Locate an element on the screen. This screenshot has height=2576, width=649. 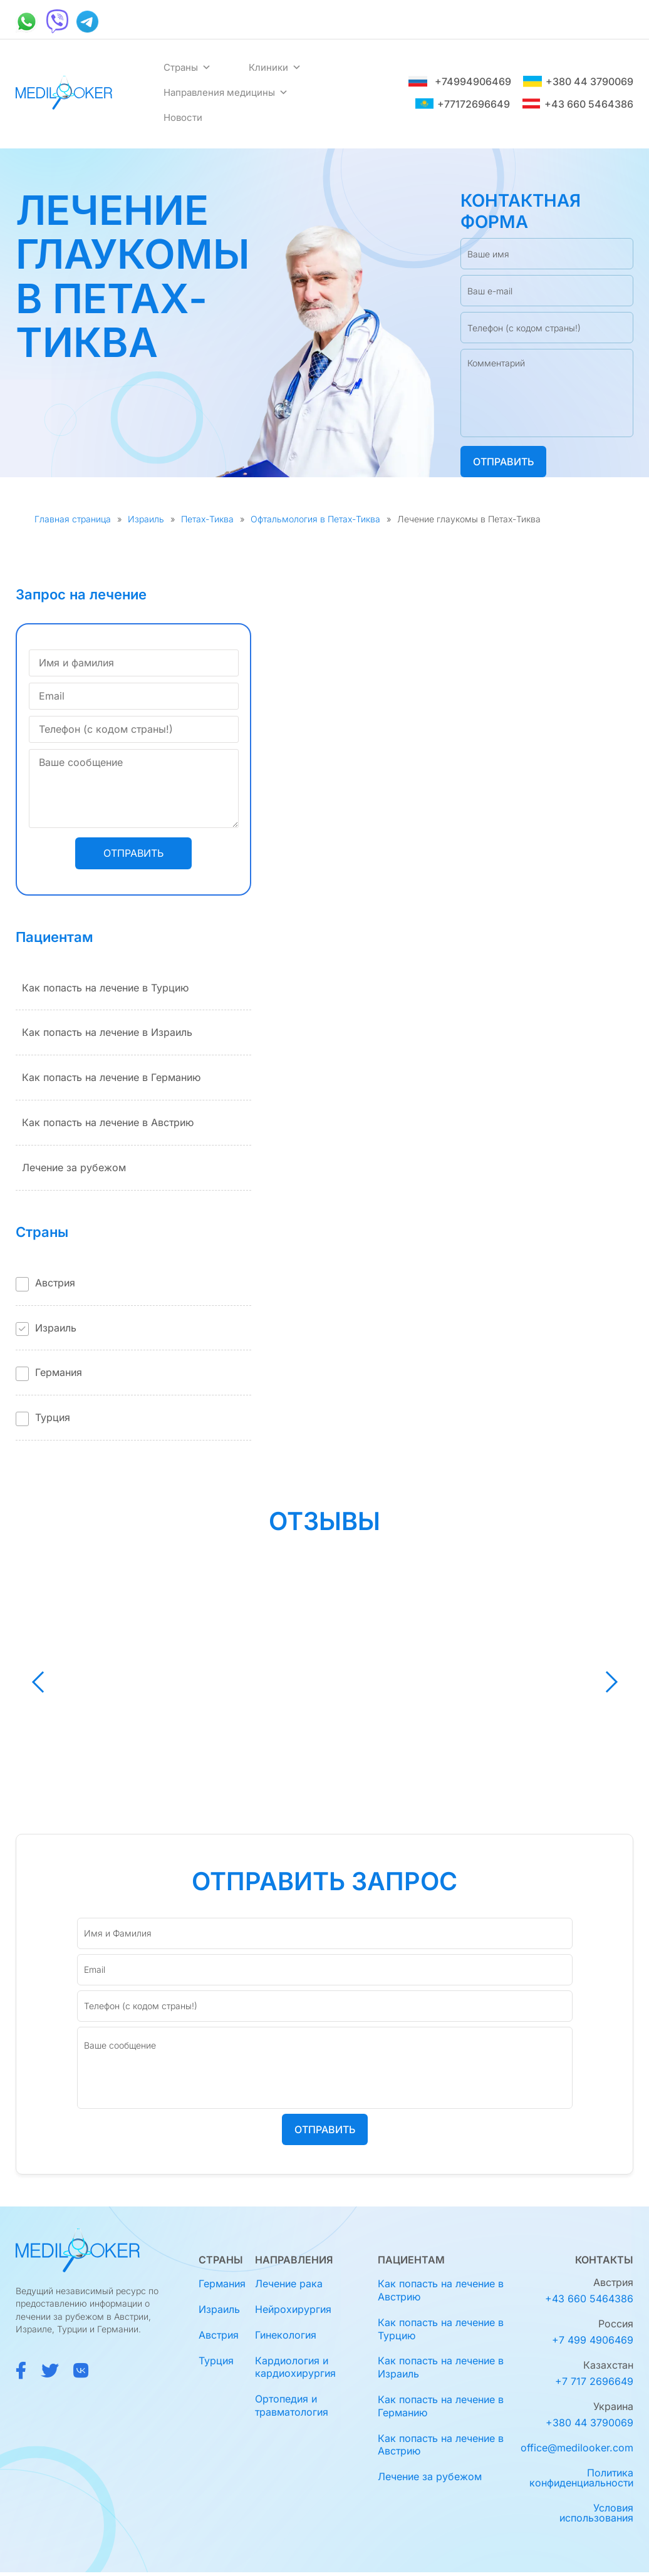
Израиль is located at coordinates (146, 519).